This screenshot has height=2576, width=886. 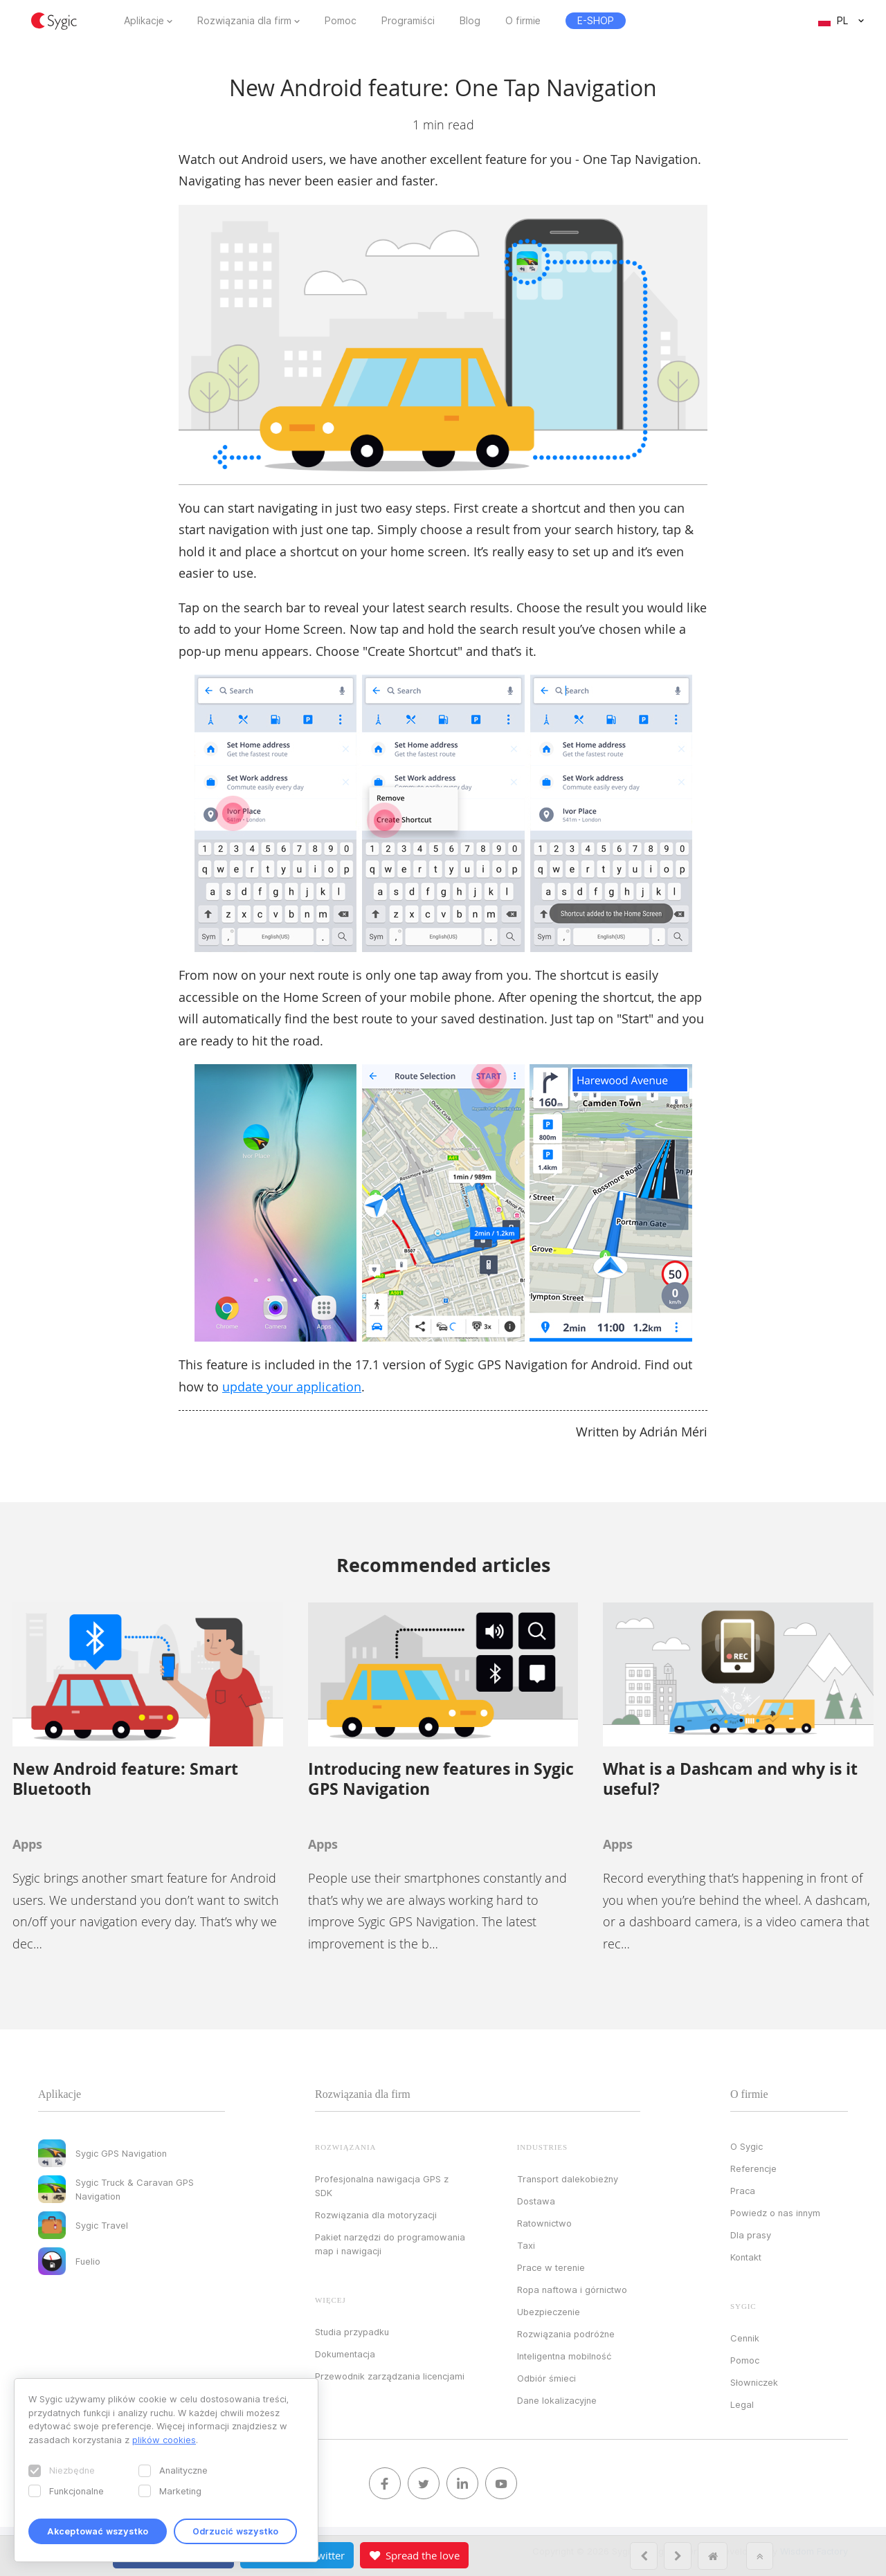 I want to click on Prace w terenie, so click(x=551, y=2267).